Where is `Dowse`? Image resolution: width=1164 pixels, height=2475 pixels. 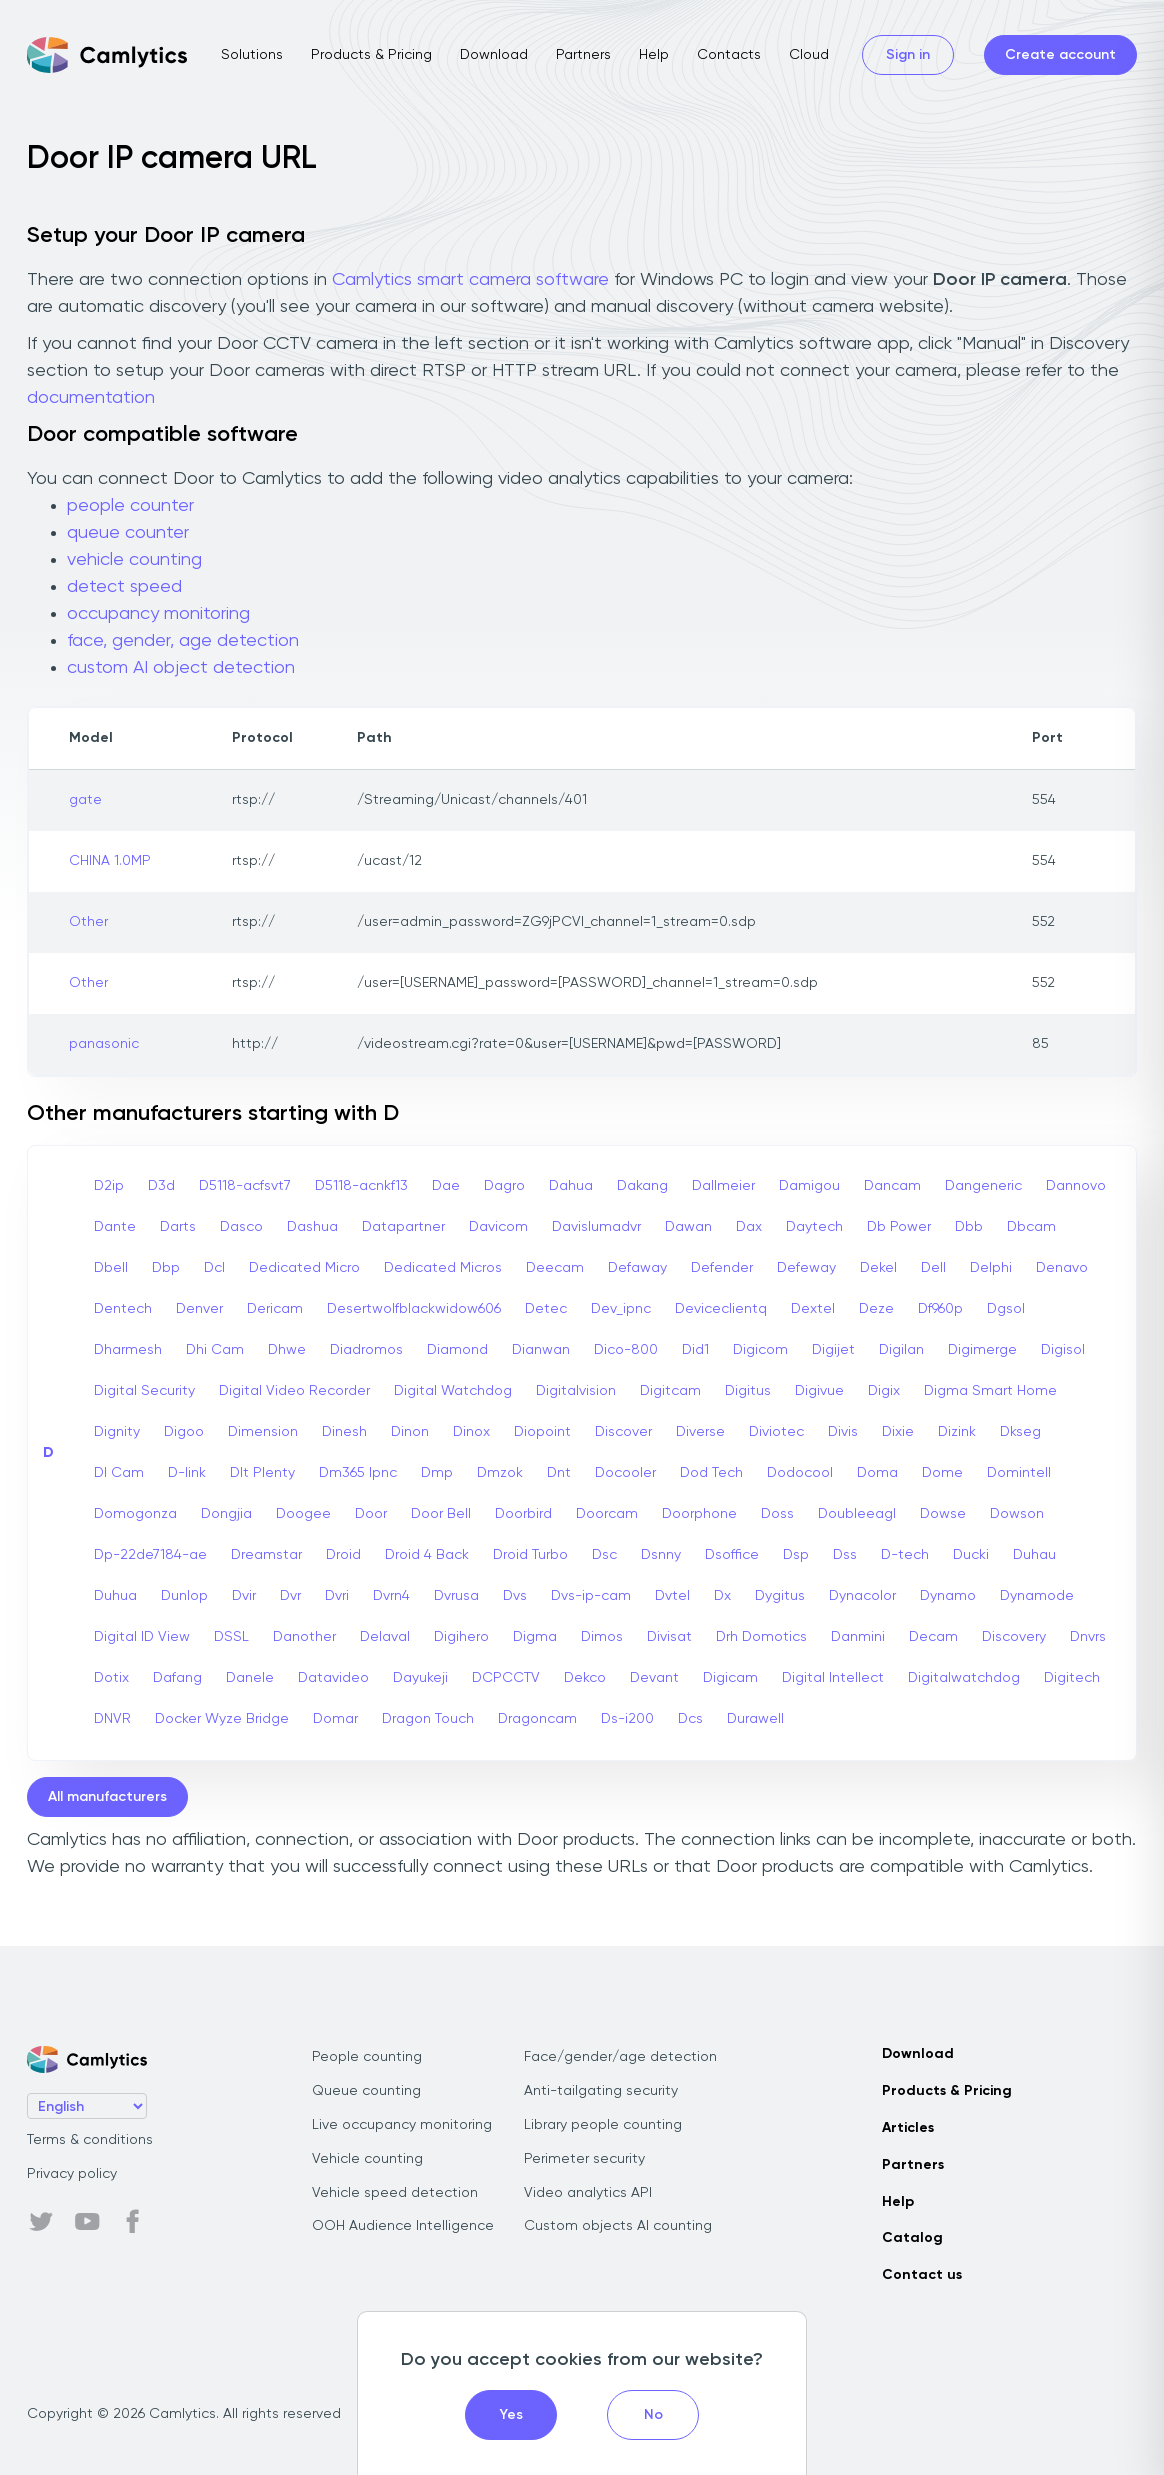 Dowse is located at coordinates (943, 1514).